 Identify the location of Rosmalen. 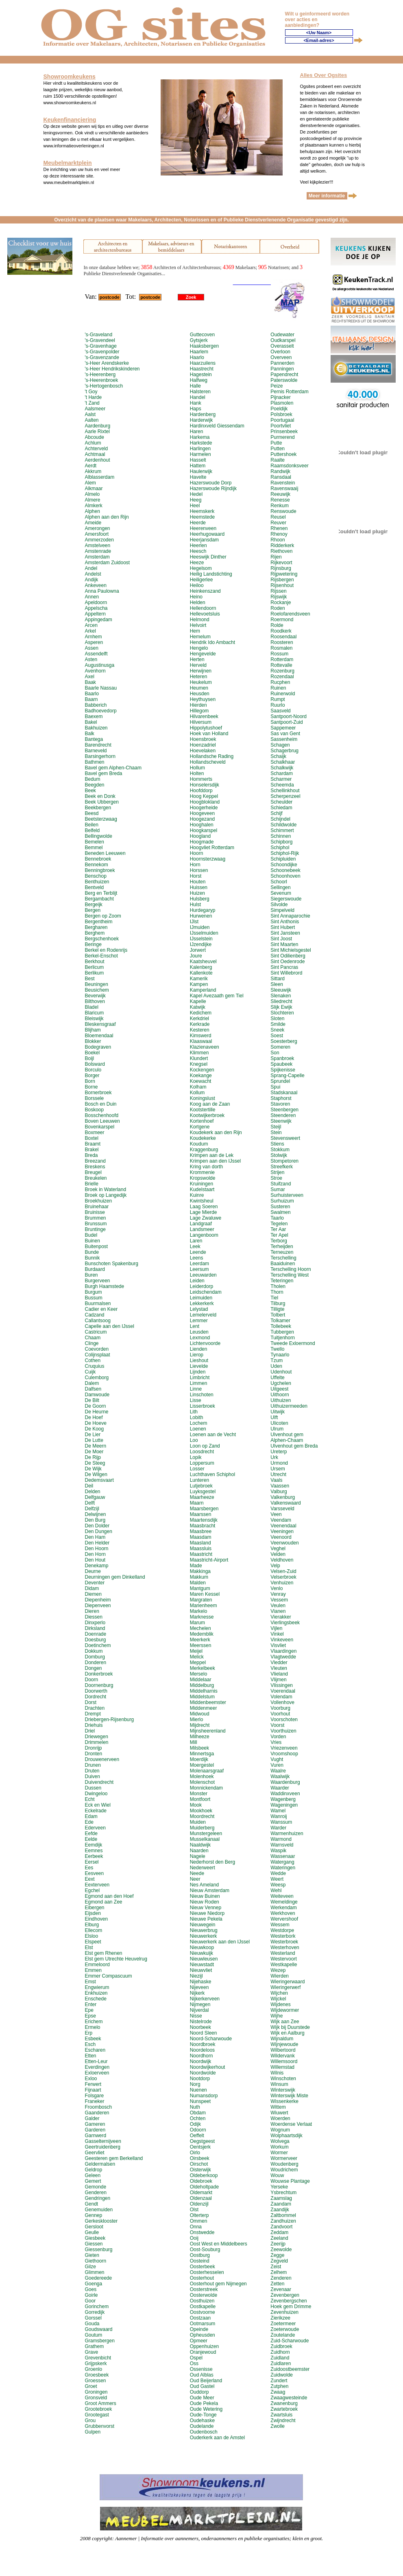
(281, 648).